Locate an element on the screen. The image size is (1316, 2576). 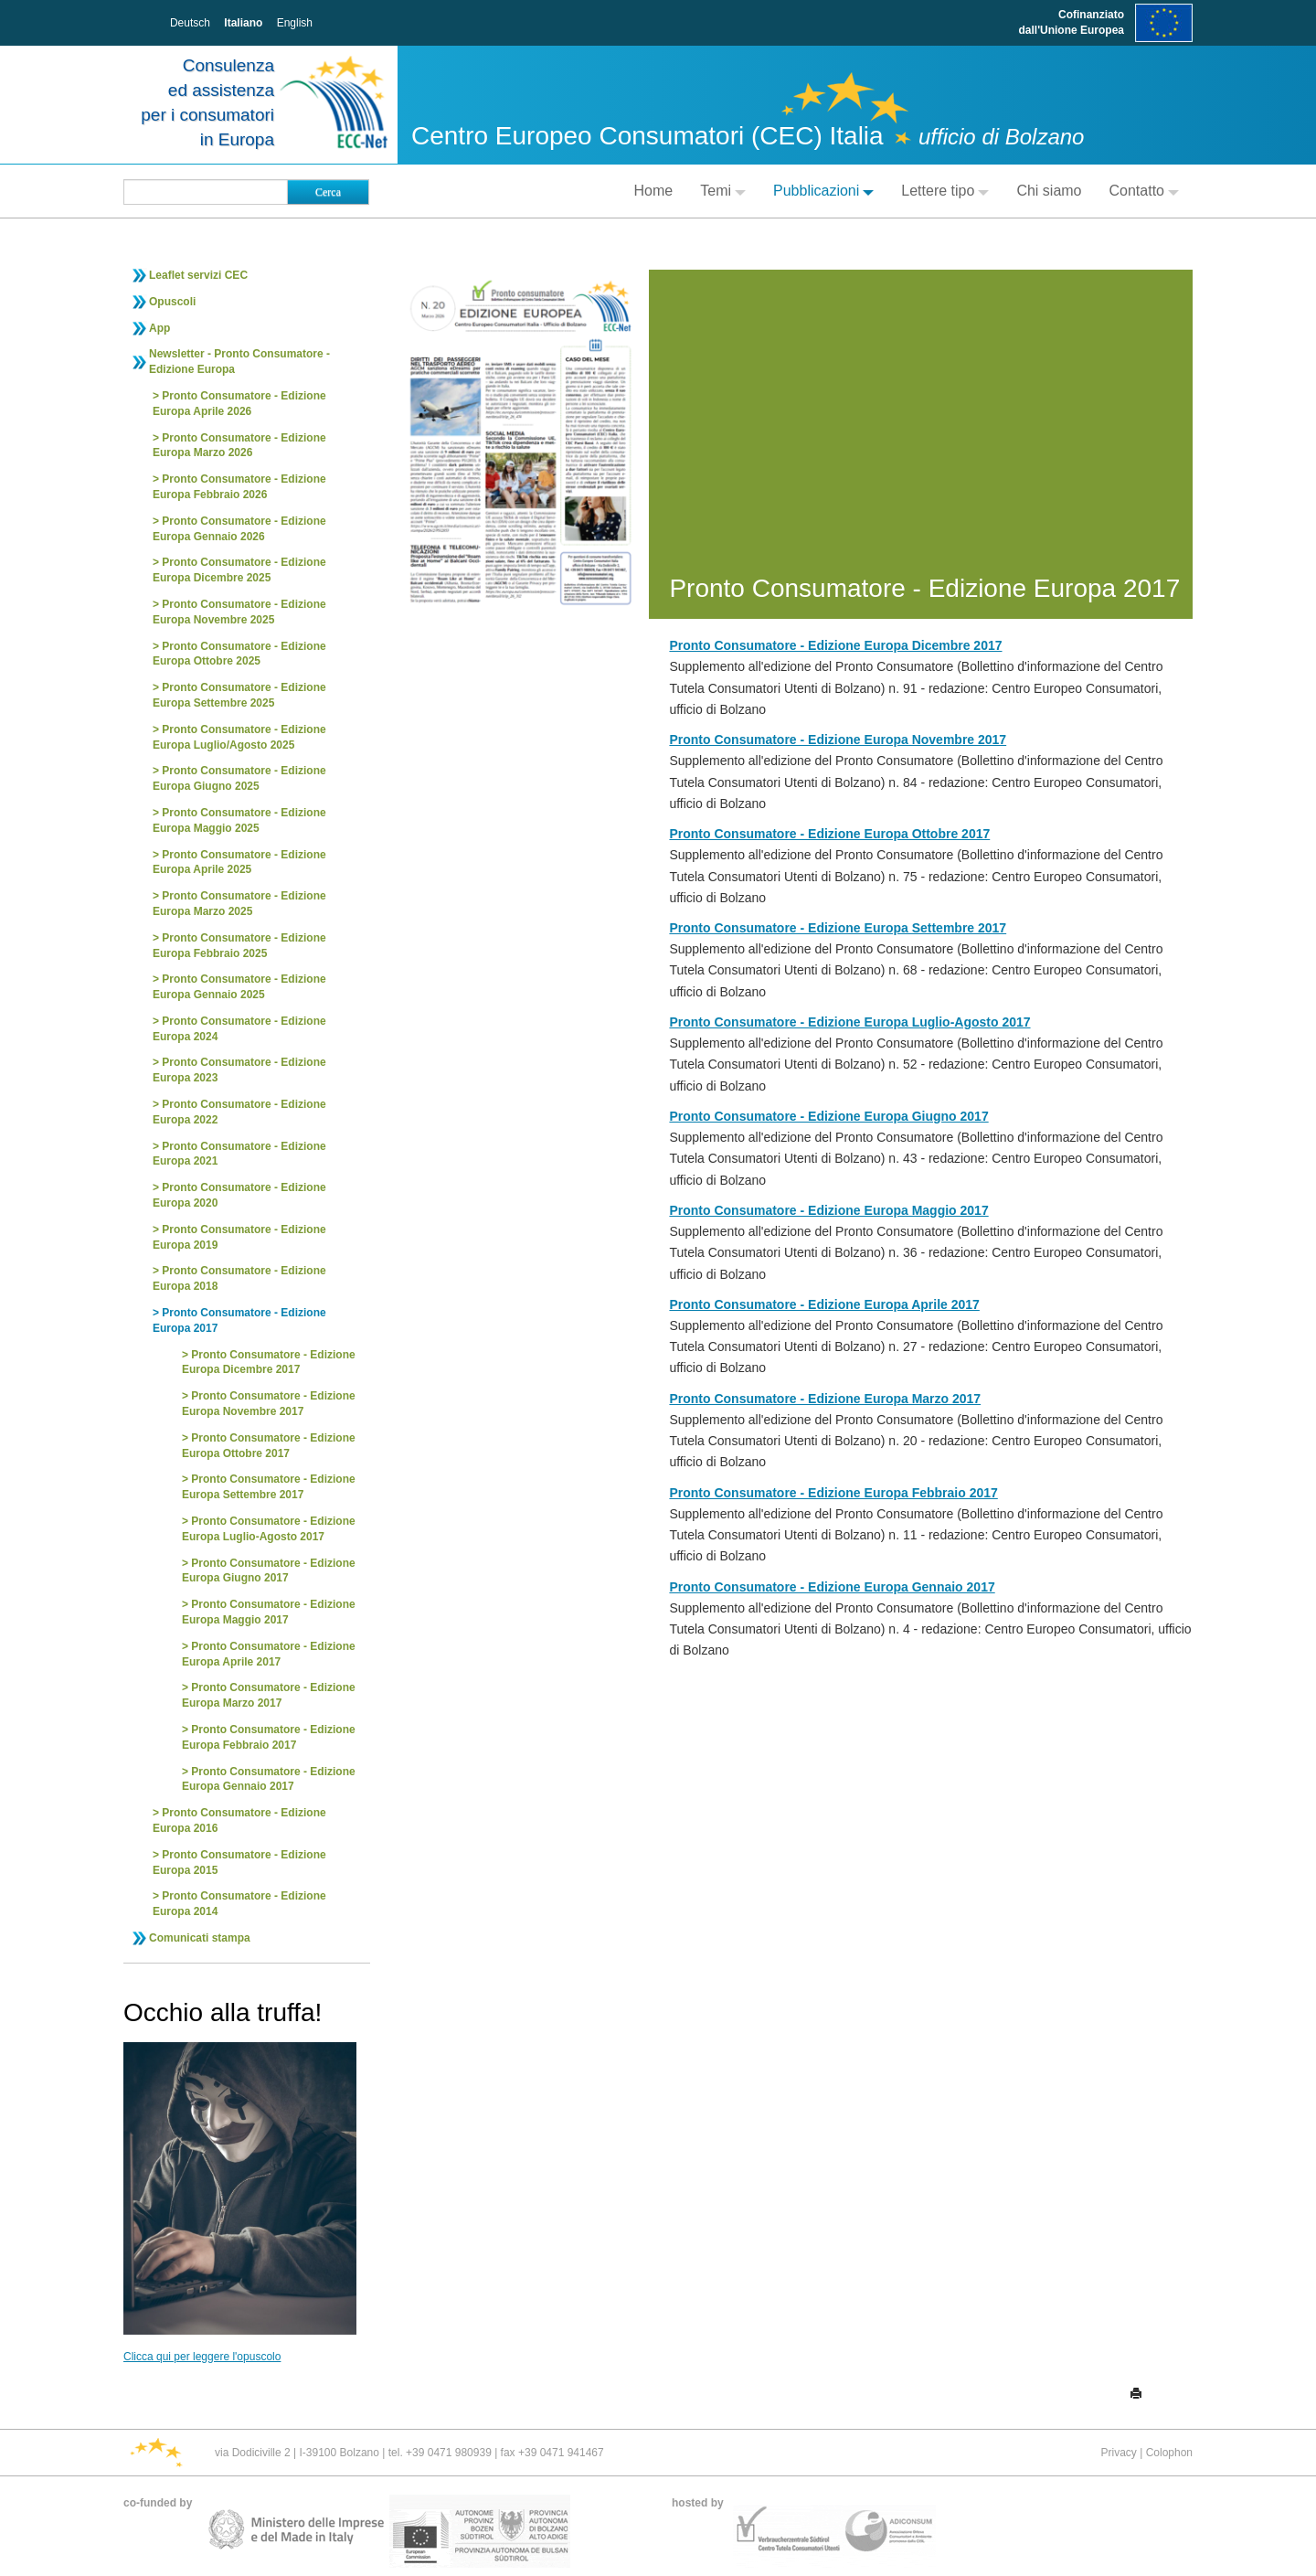
Pronto Consumatore - Edizione Europa Ottobre 2017 is located at coordinates (269, 1446).